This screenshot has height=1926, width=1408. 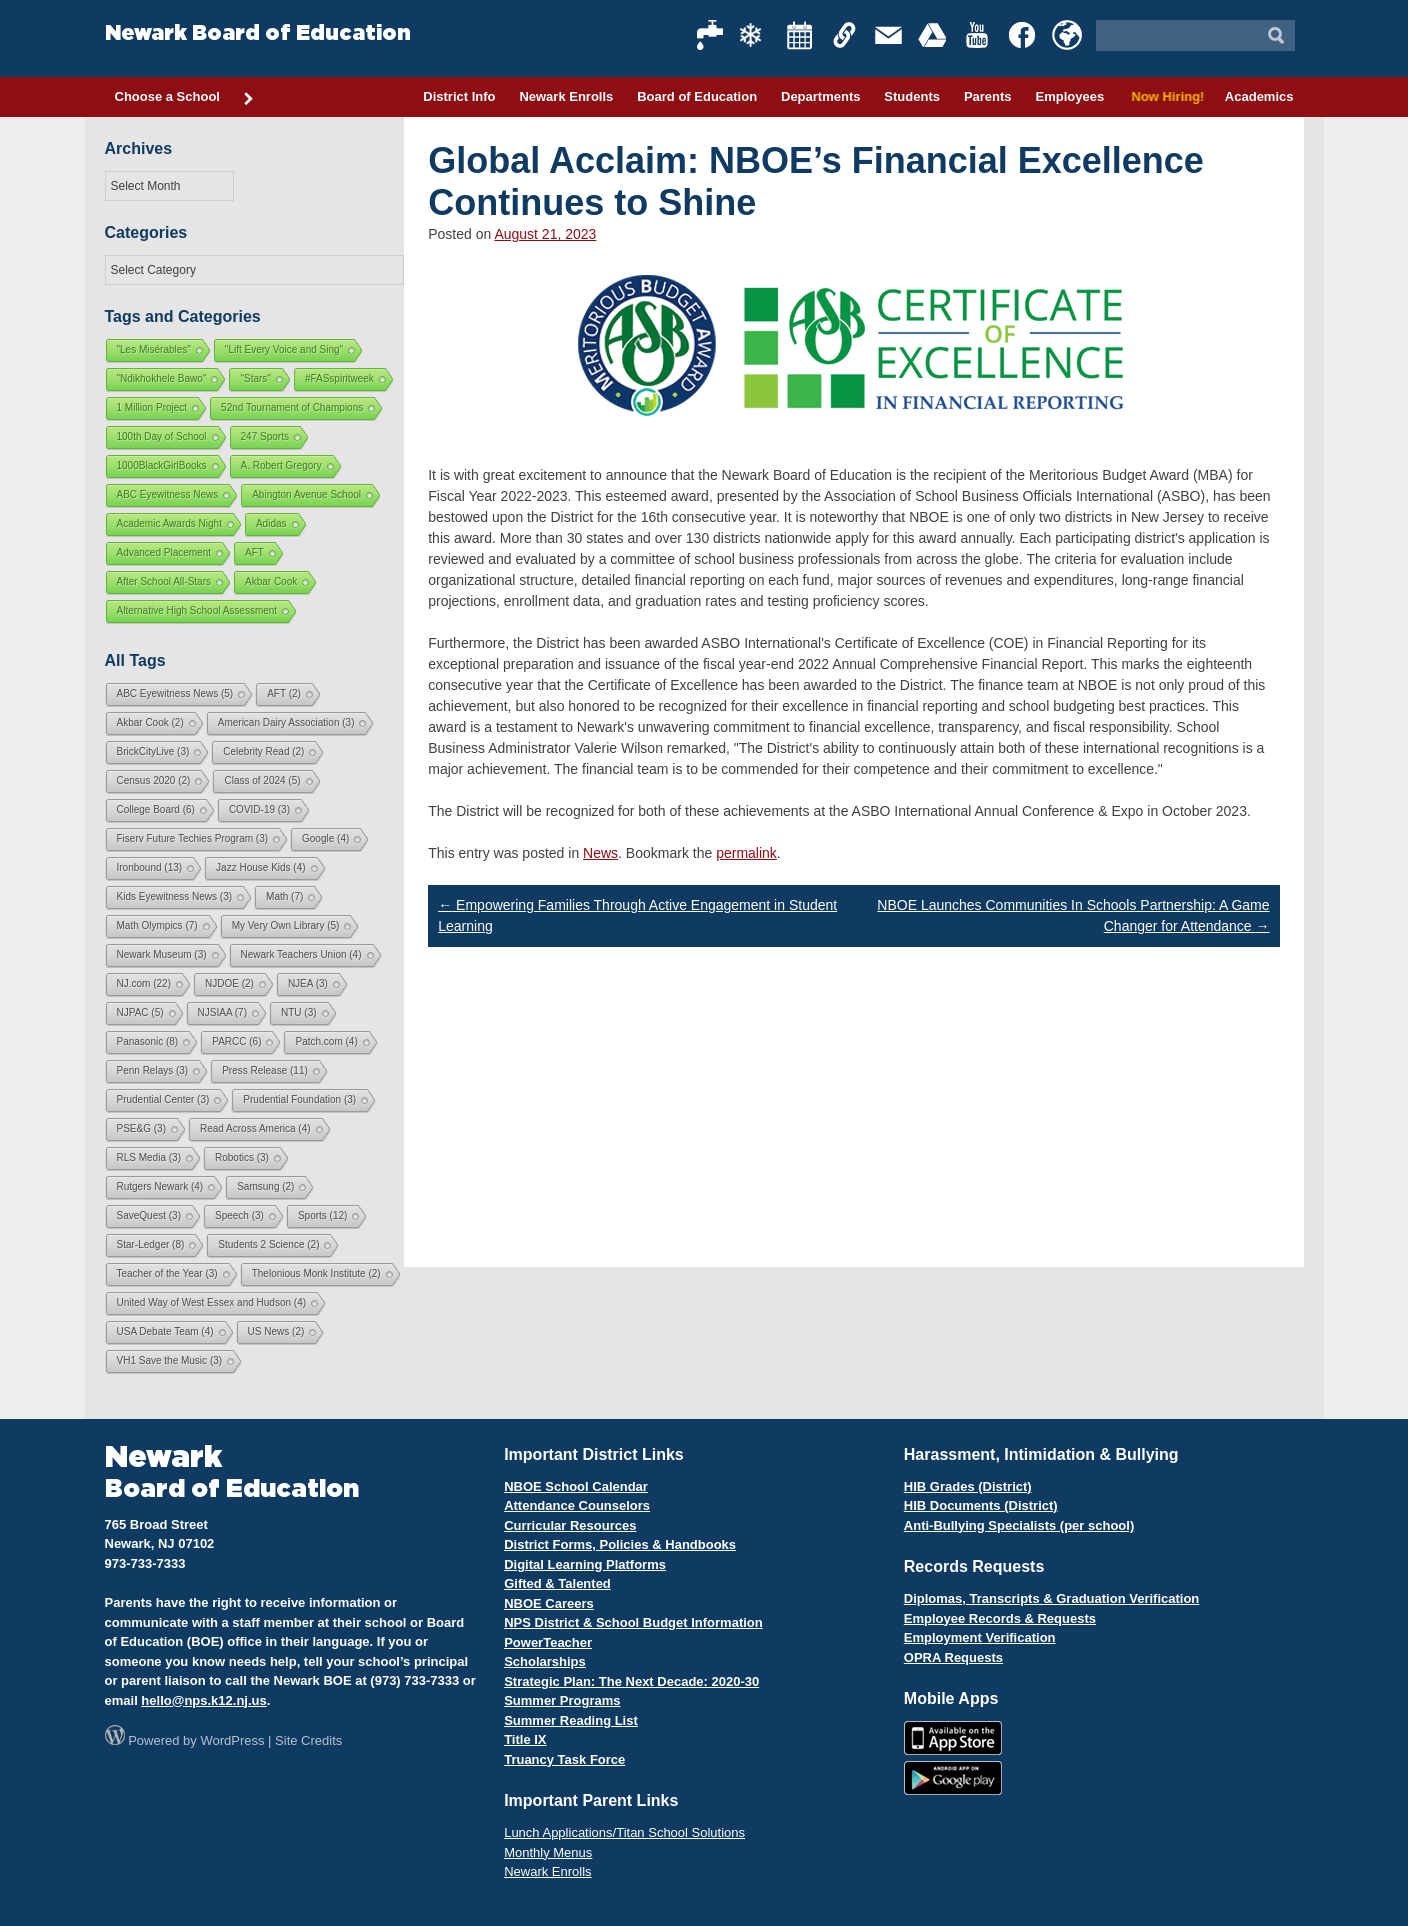 I want to click on Lunch Applications/Titan School Solutions, so click(x=624, y=1832).